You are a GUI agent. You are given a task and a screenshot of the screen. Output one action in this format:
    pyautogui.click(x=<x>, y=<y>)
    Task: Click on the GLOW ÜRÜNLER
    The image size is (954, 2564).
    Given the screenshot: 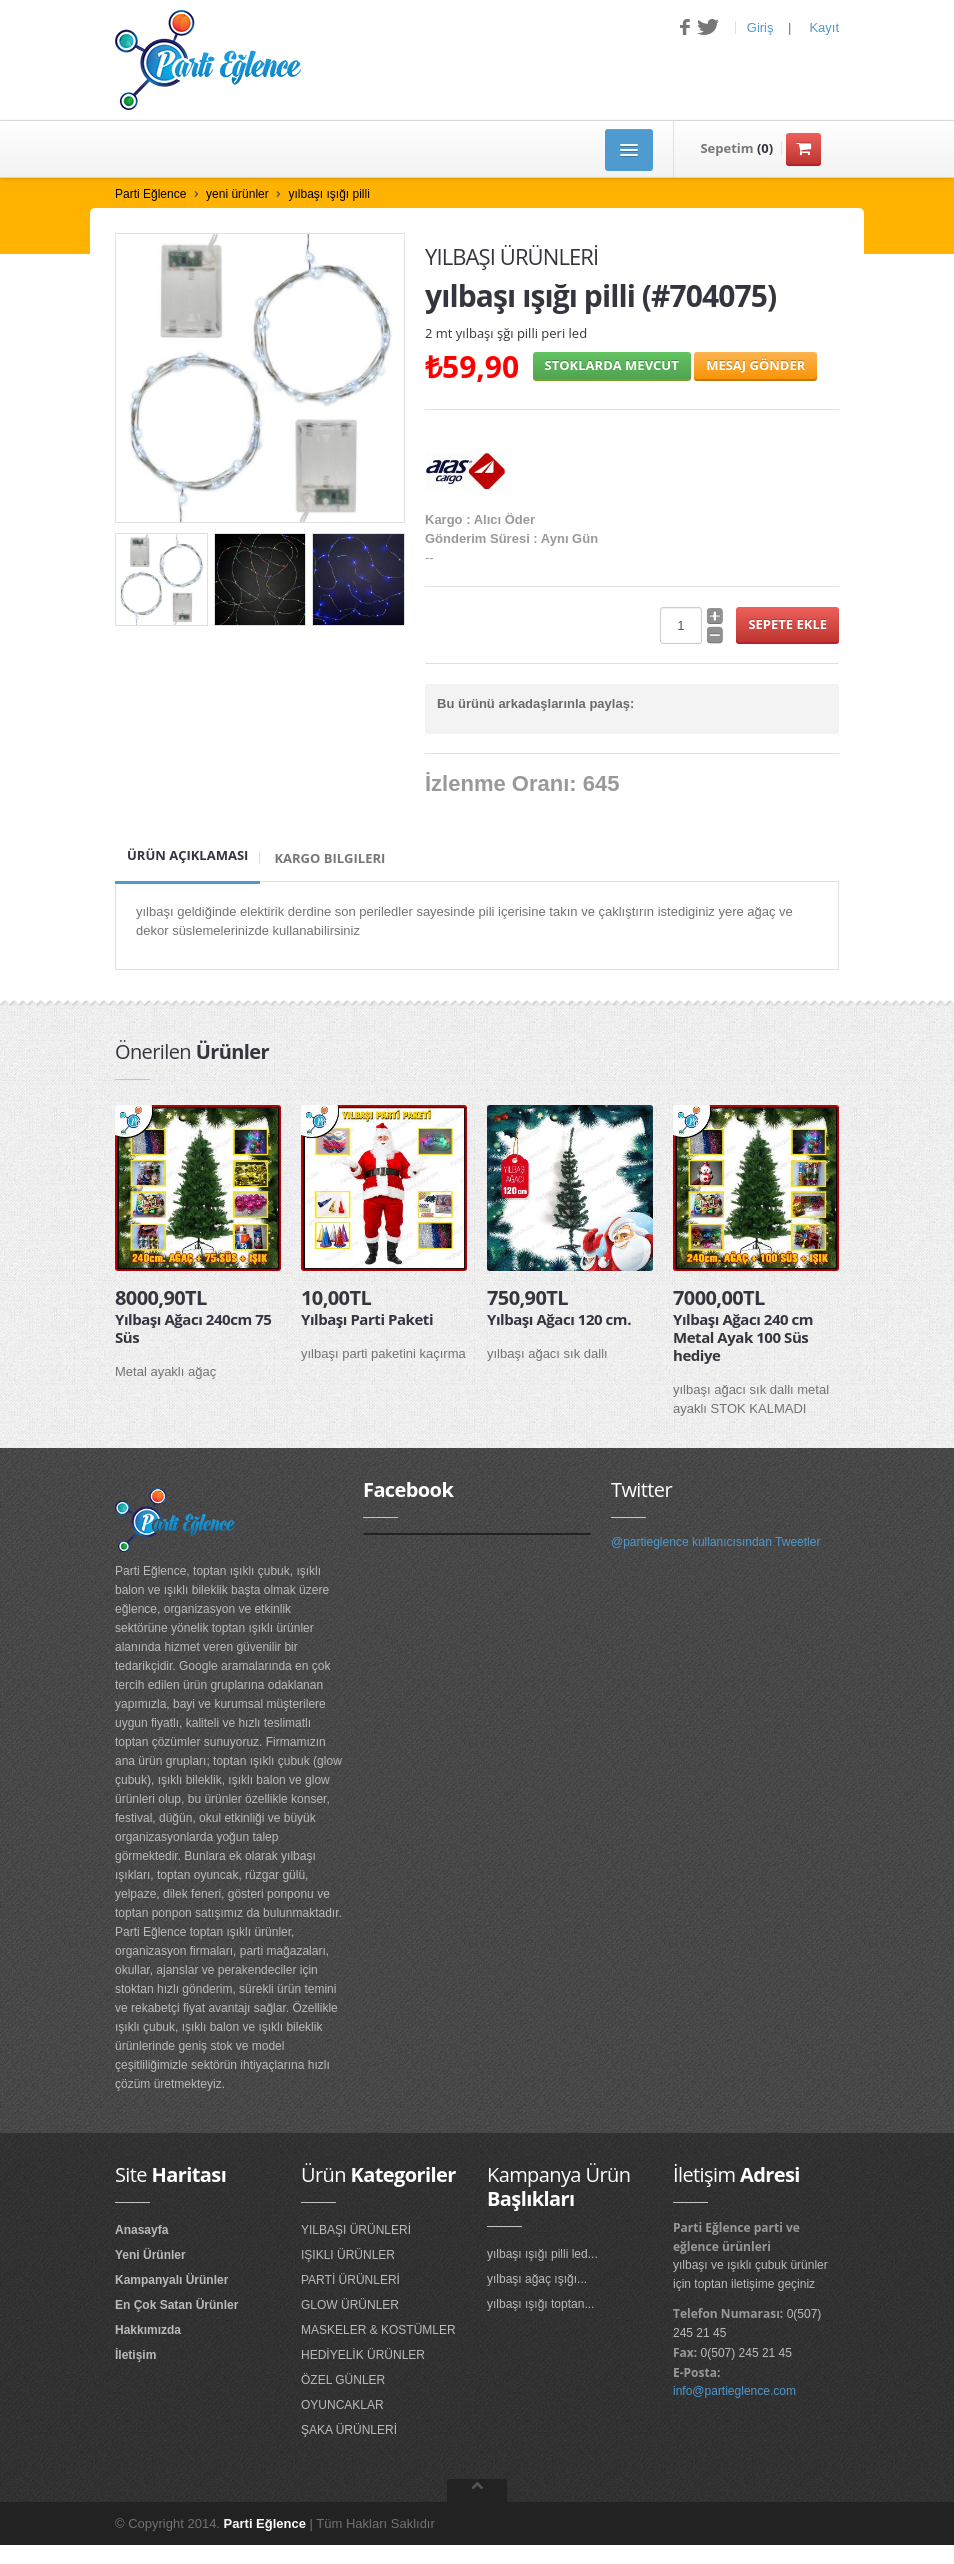 What is the action you would take?
    pyautogui.click(x=350, y=2305)
    